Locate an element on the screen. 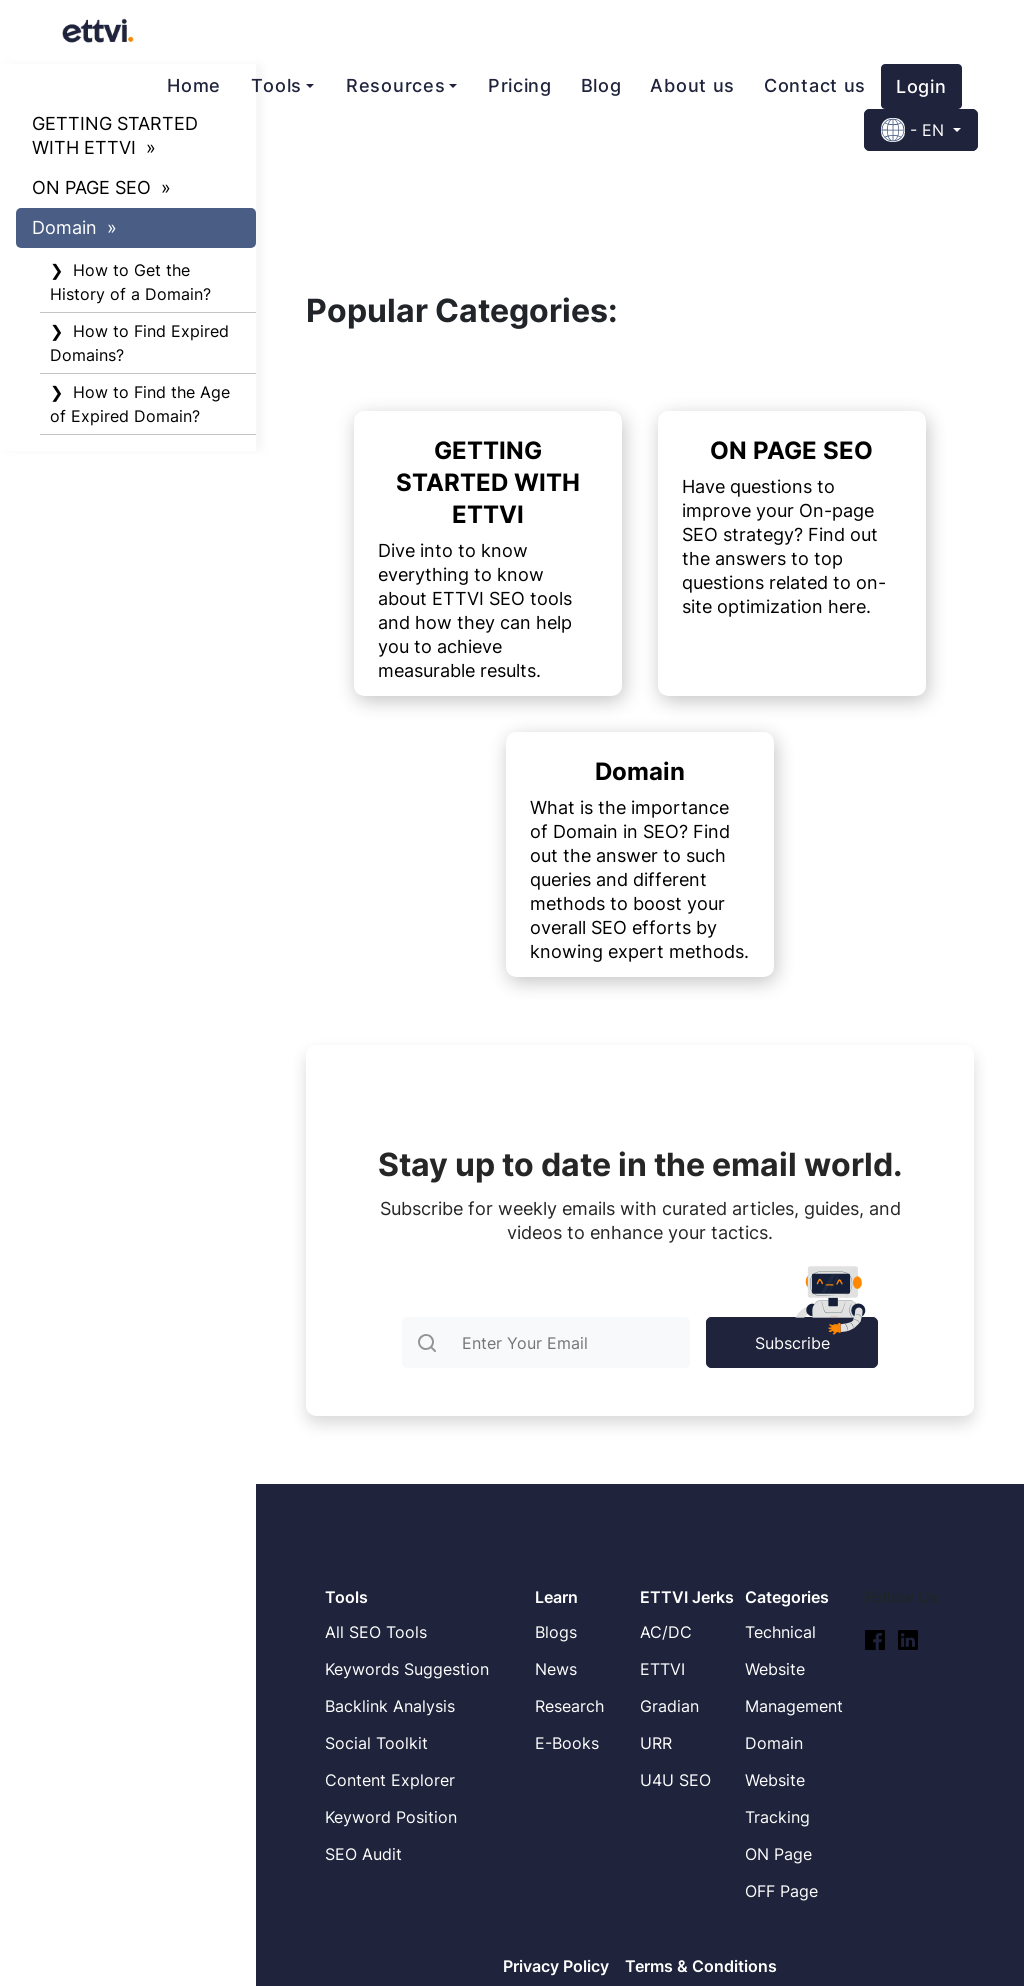 The height and width of the screenshot is (1986, 1024). All SEO Tools is located at coordinates (376, 1632).